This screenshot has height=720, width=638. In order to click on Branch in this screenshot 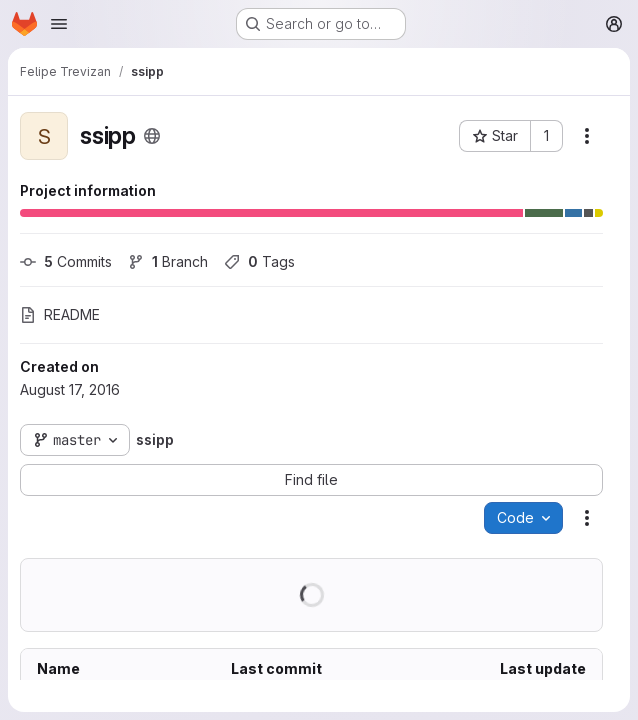, I will do `click(168, 261)`.